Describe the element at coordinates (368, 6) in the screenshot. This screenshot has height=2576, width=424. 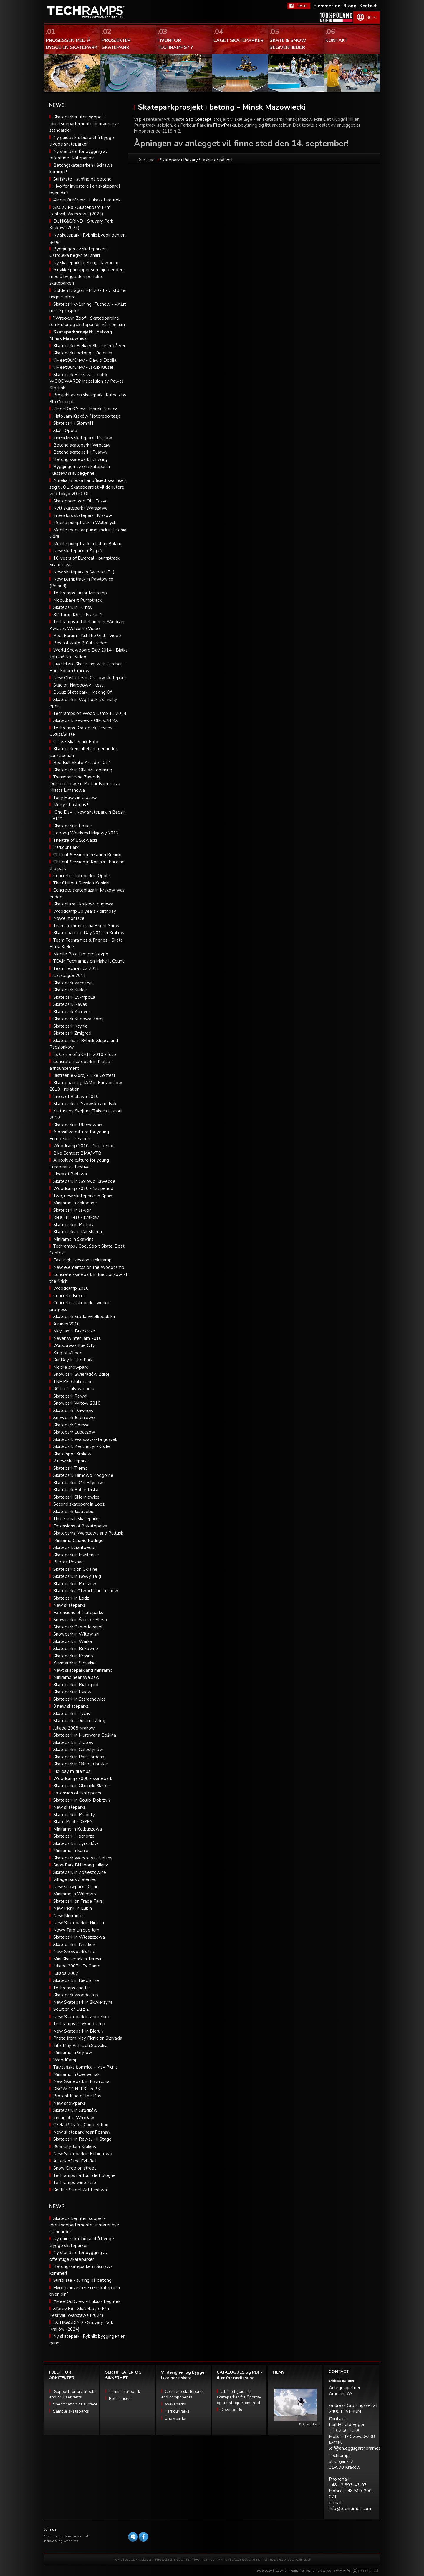
I see `Kontakt` at that location.